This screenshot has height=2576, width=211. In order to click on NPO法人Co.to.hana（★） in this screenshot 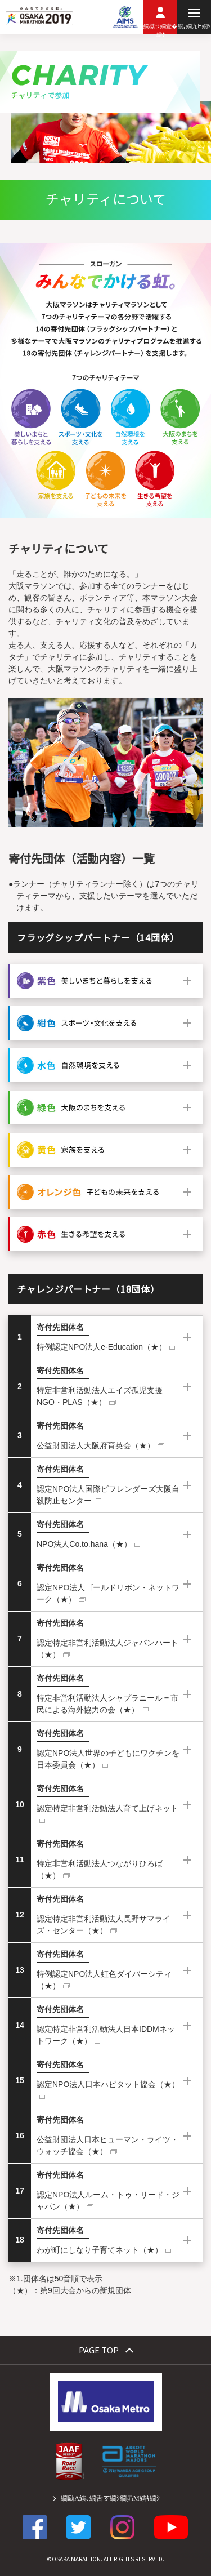, I will do `click(84, 1544)`.